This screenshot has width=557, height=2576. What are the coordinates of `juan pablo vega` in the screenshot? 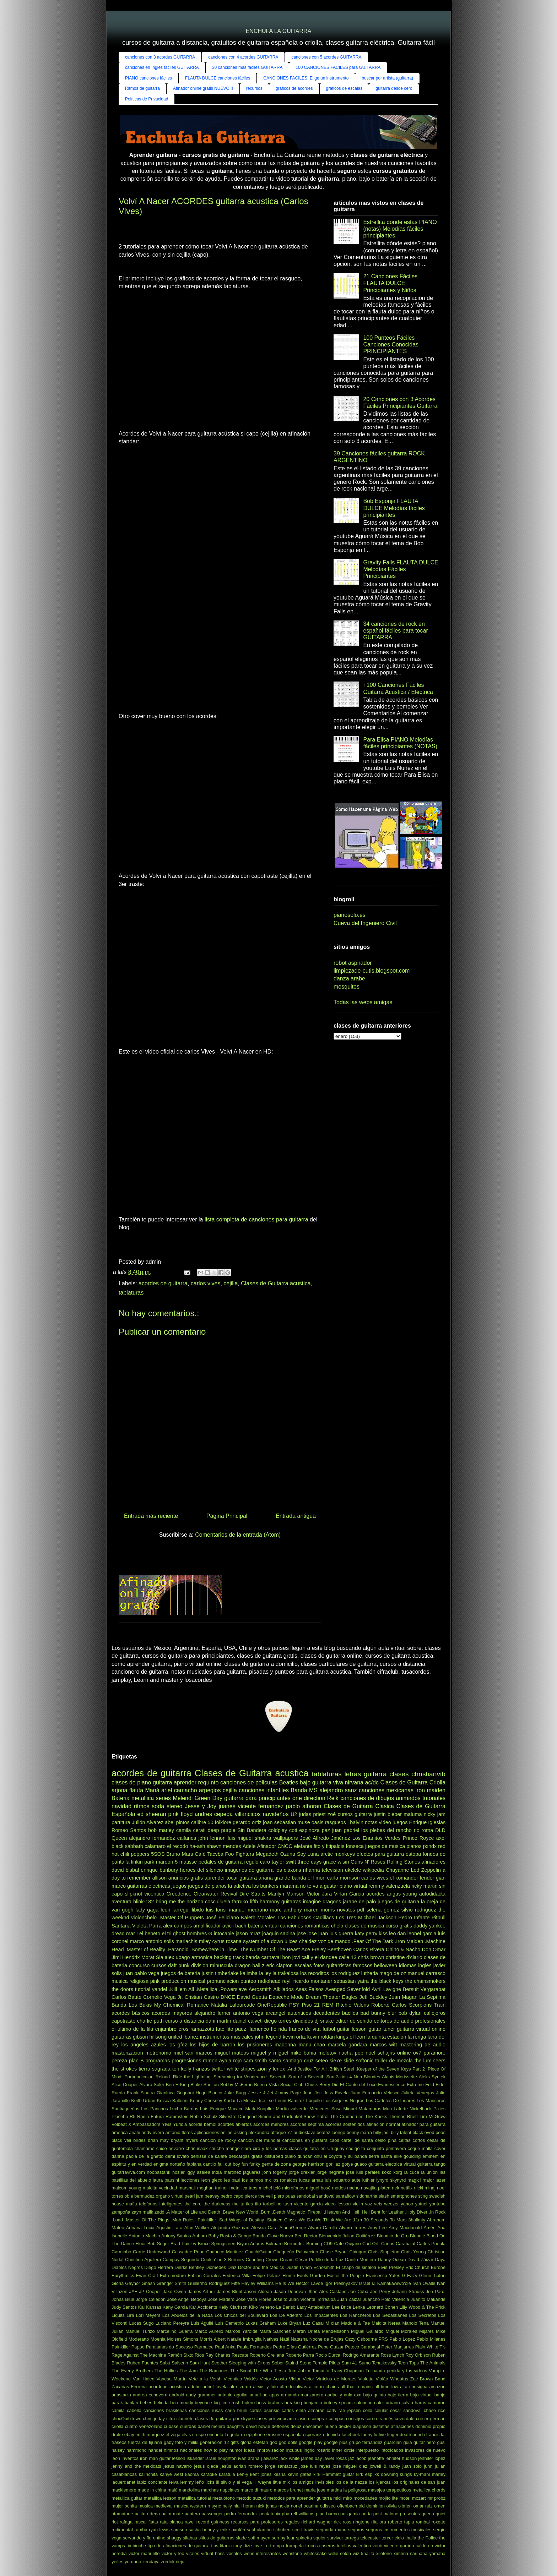 It's located at (141, 1973).